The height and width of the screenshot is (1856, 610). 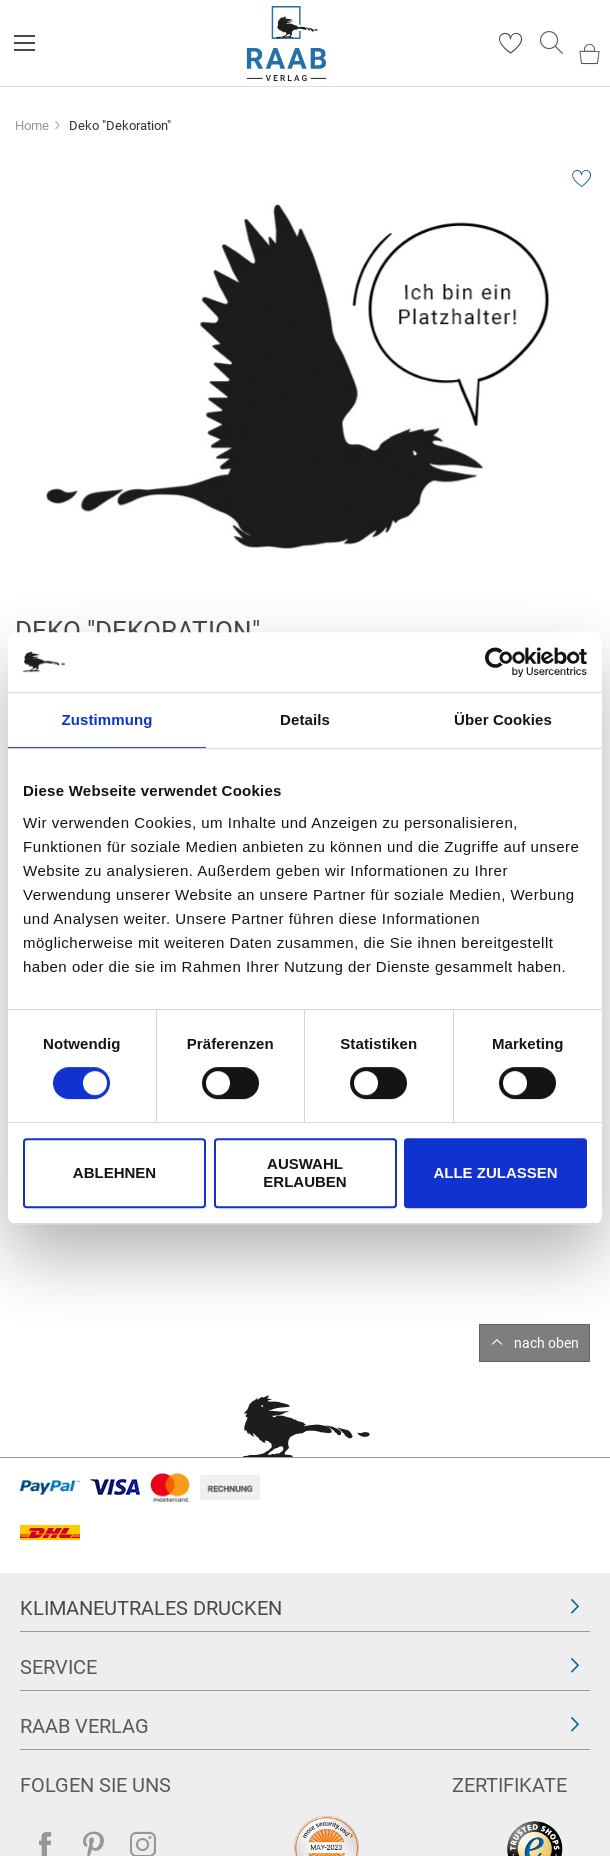 I want to click on Alle zulassen, so click(x=495, y=1172).